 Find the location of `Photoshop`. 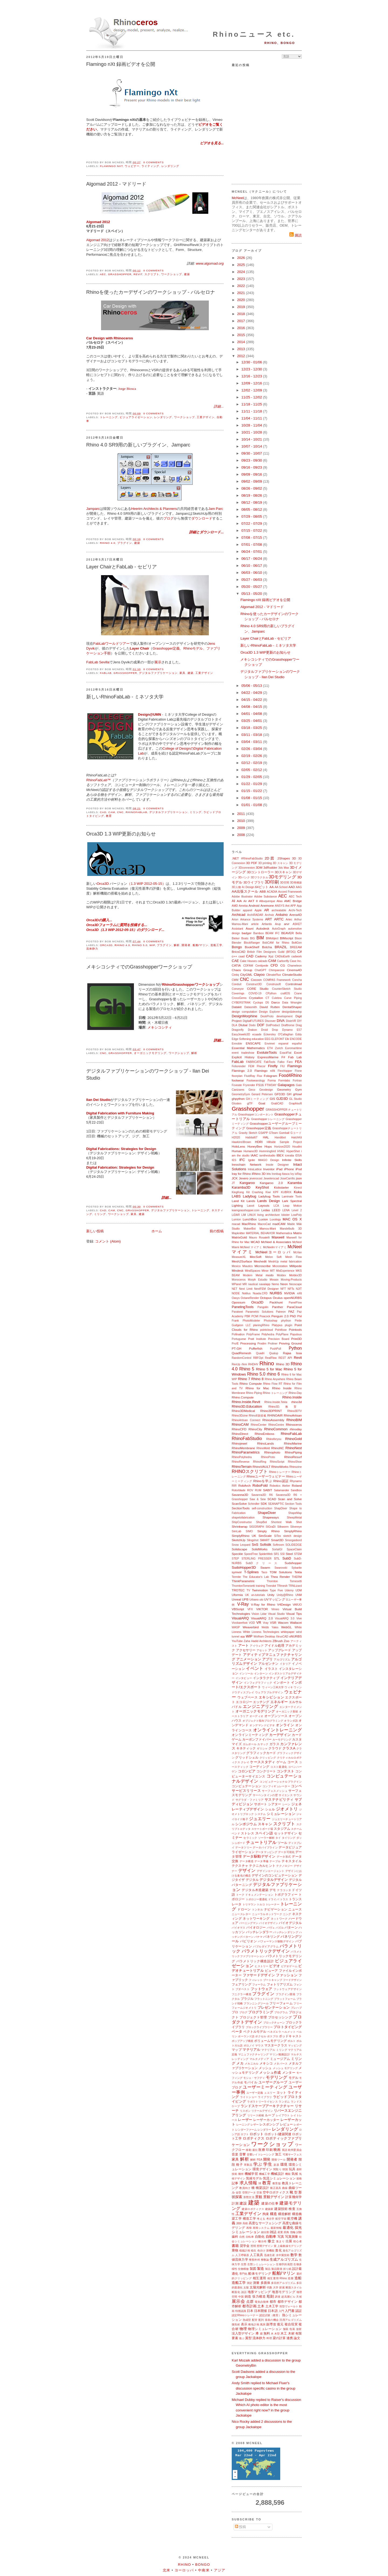

Photoshop is located at coordinates (270, 1320).